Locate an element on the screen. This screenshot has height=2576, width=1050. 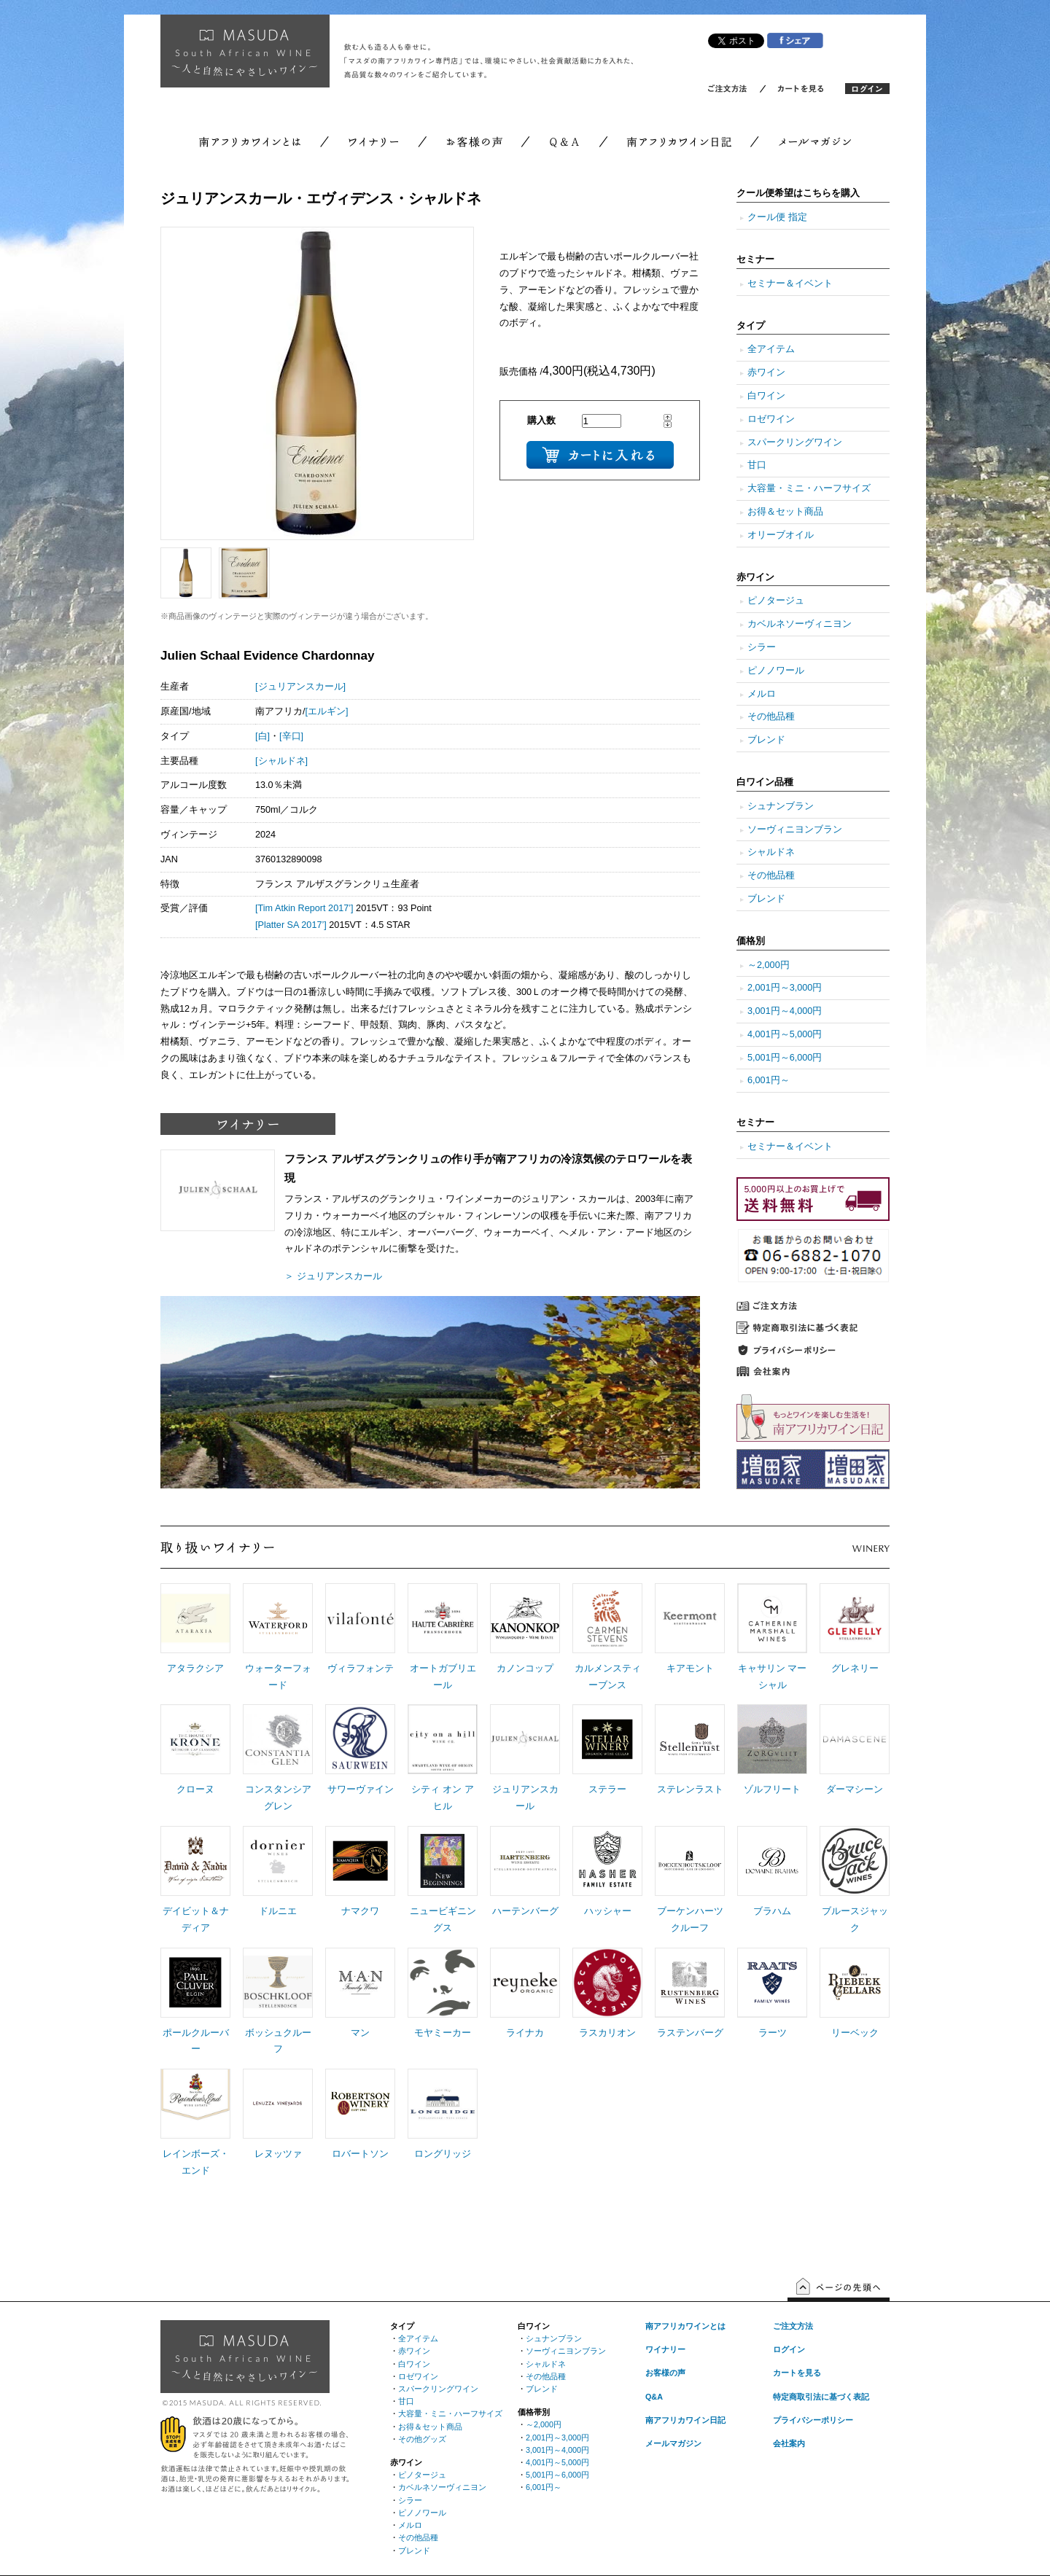
スパークリングワイン is located at coordinates (794, 442).